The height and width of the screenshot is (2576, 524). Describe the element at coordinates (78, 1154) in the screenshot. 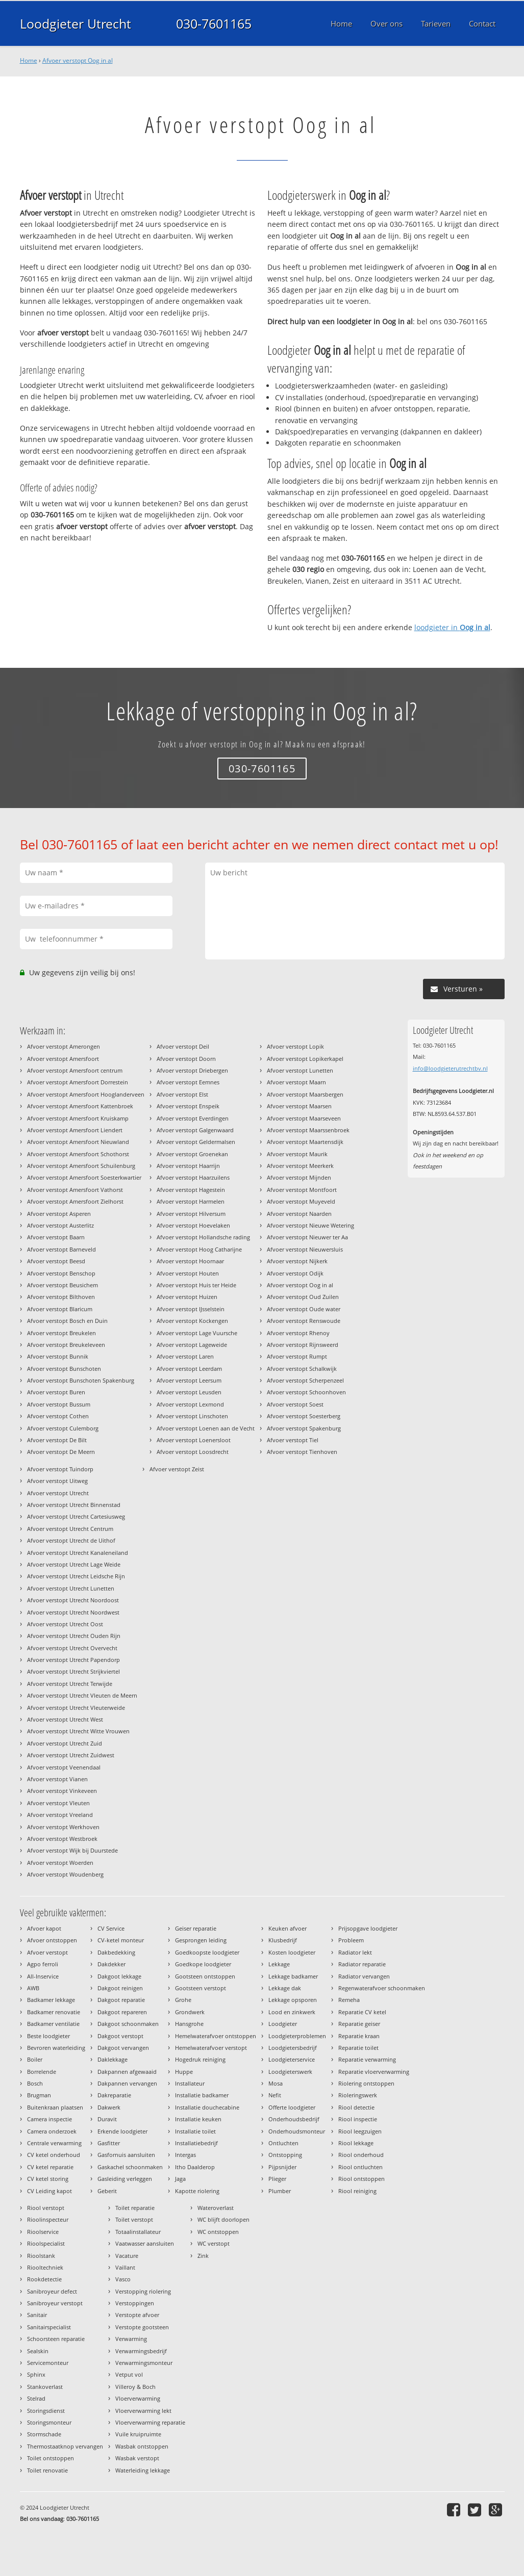

I see `Afvoer verstopt Amersfoort Schothorst` at that location.